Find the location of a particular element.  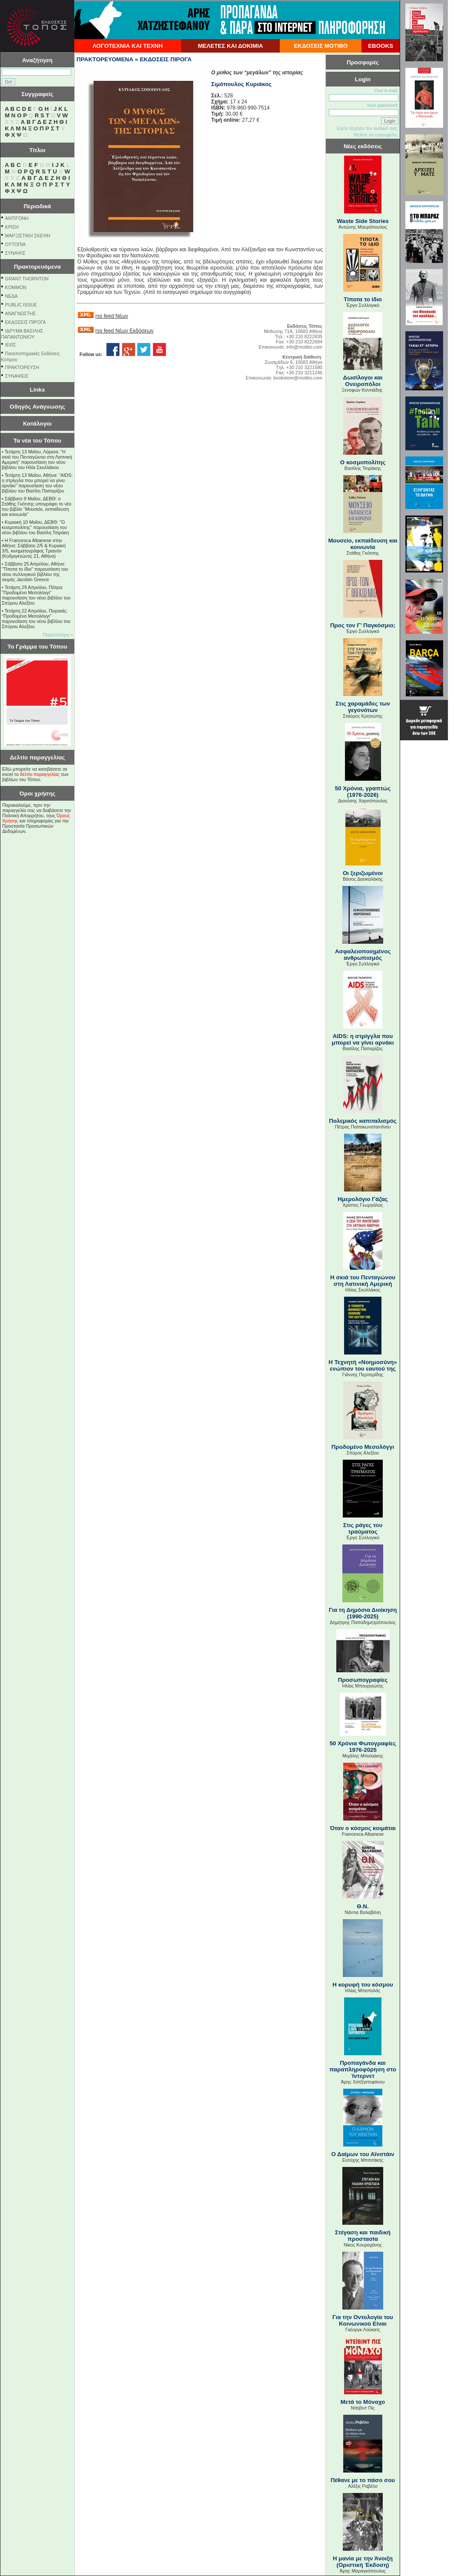

Σάββατο 9 Μαΐου, ΔΕΒΘ: ο Στάθης Γκότσης υπογράφει το νέο του βιβλίο "Μουσείο, εκπαίδευση και κοινωνία" is located at coordinates (36, 506).